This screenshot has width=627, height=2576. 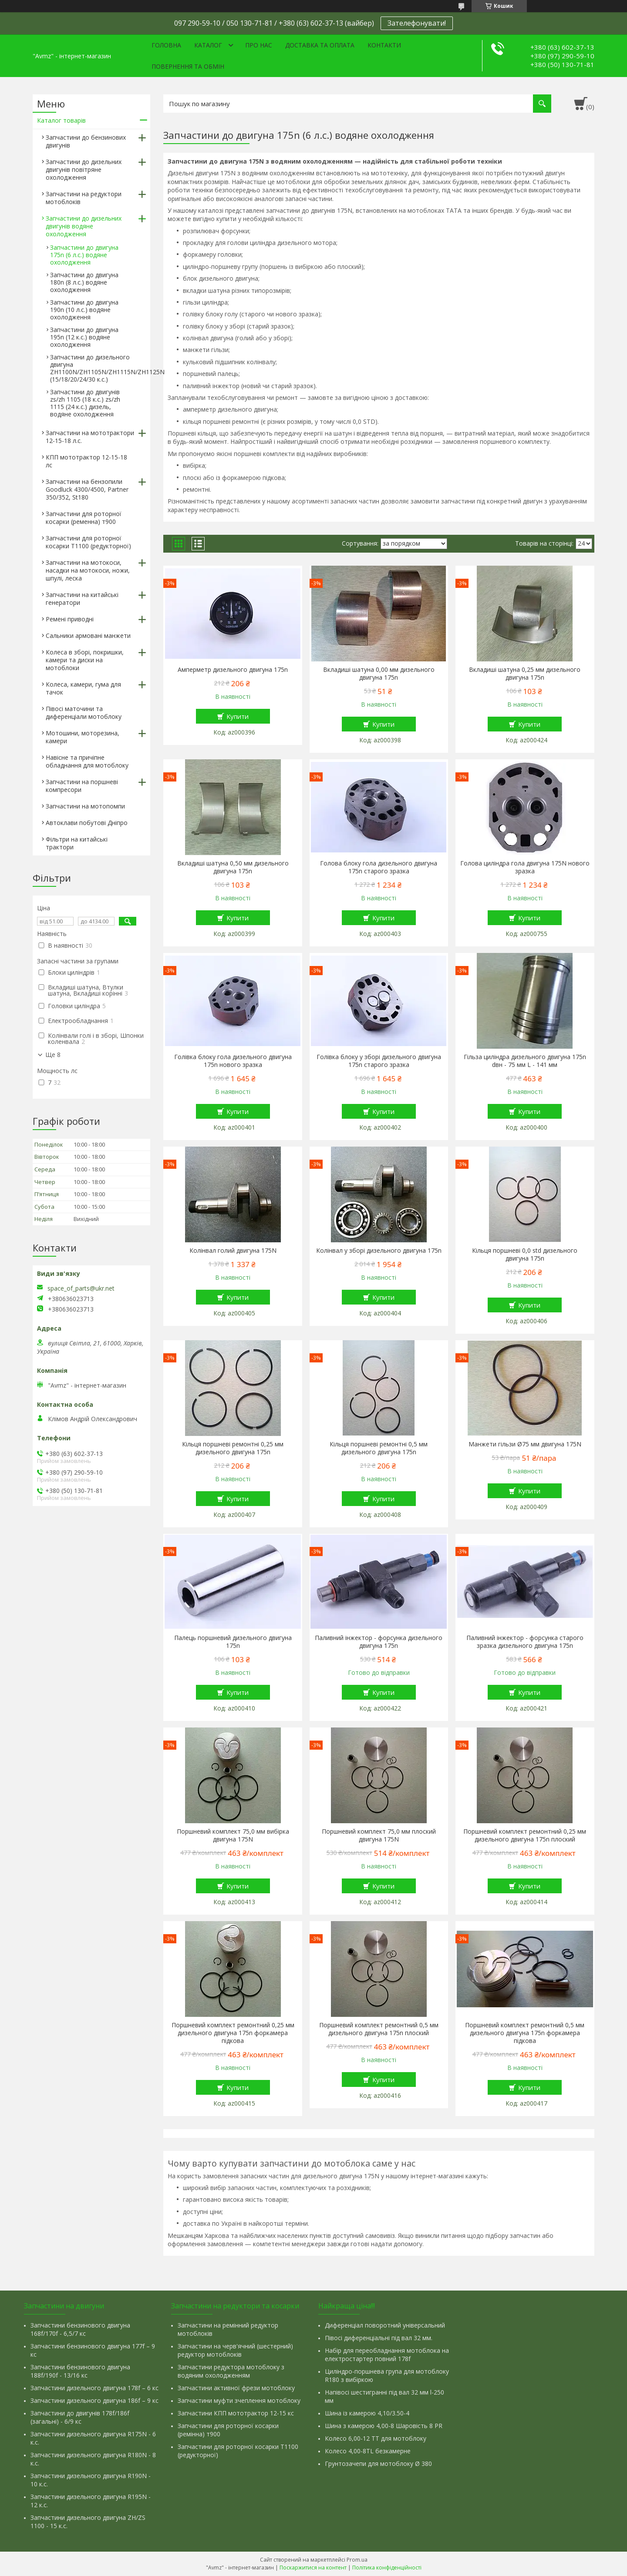 I want to click on Запчастини до двигунів zs/zh 1105 (18 к.с.) zs/zh 1115 (24 к.с.) дизель, водяне охолодження, so click(x=85, y=403).